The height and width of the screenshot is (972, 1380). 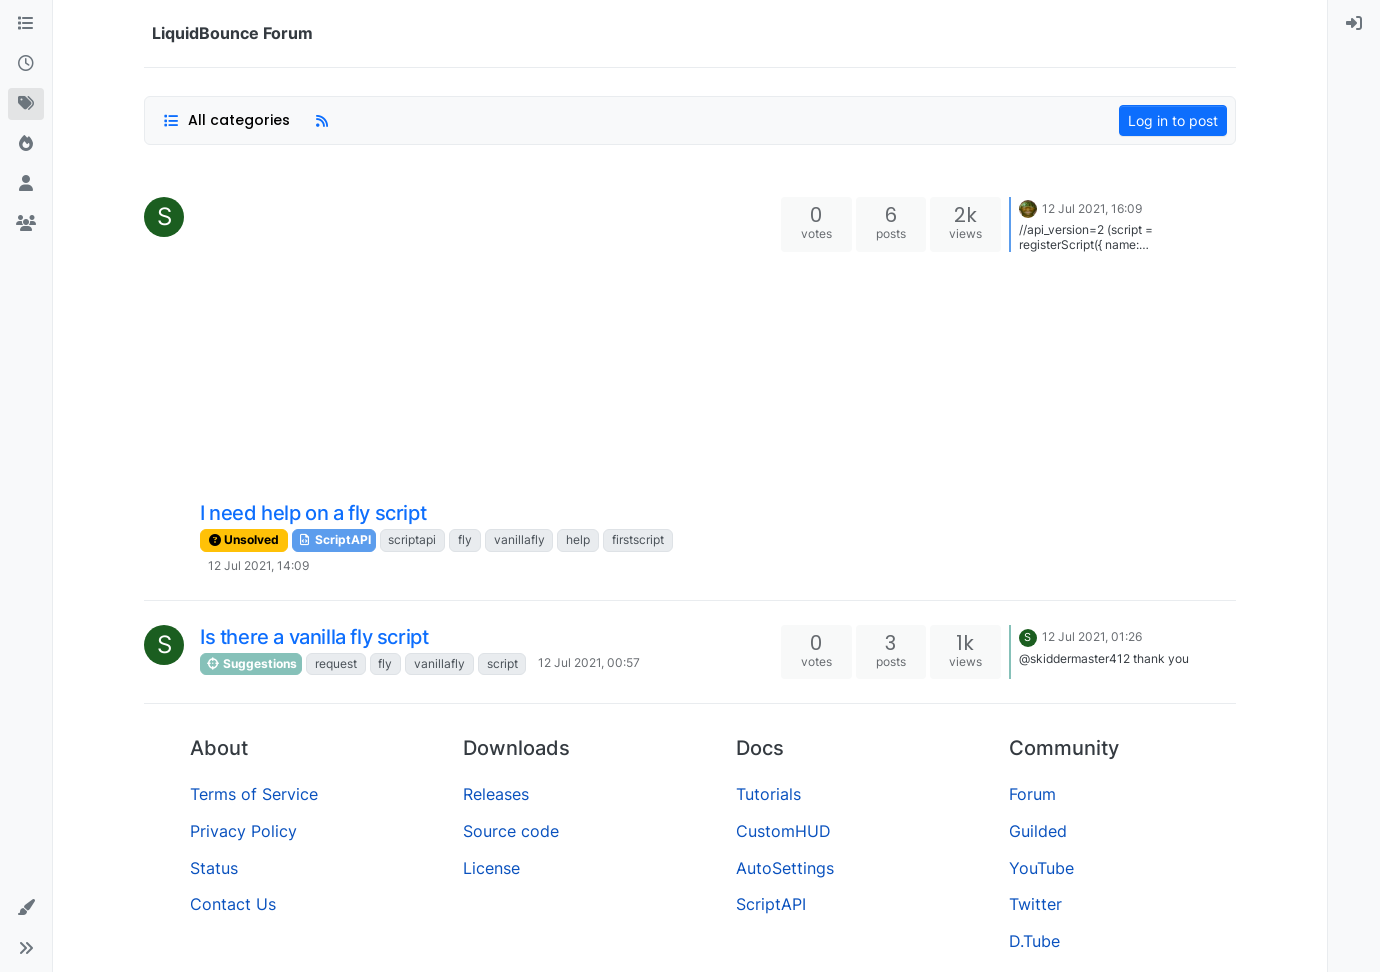 What do you see at coordinates (214, 868) in the screenshot?
I see `Status` at bounding box center [214, 868].